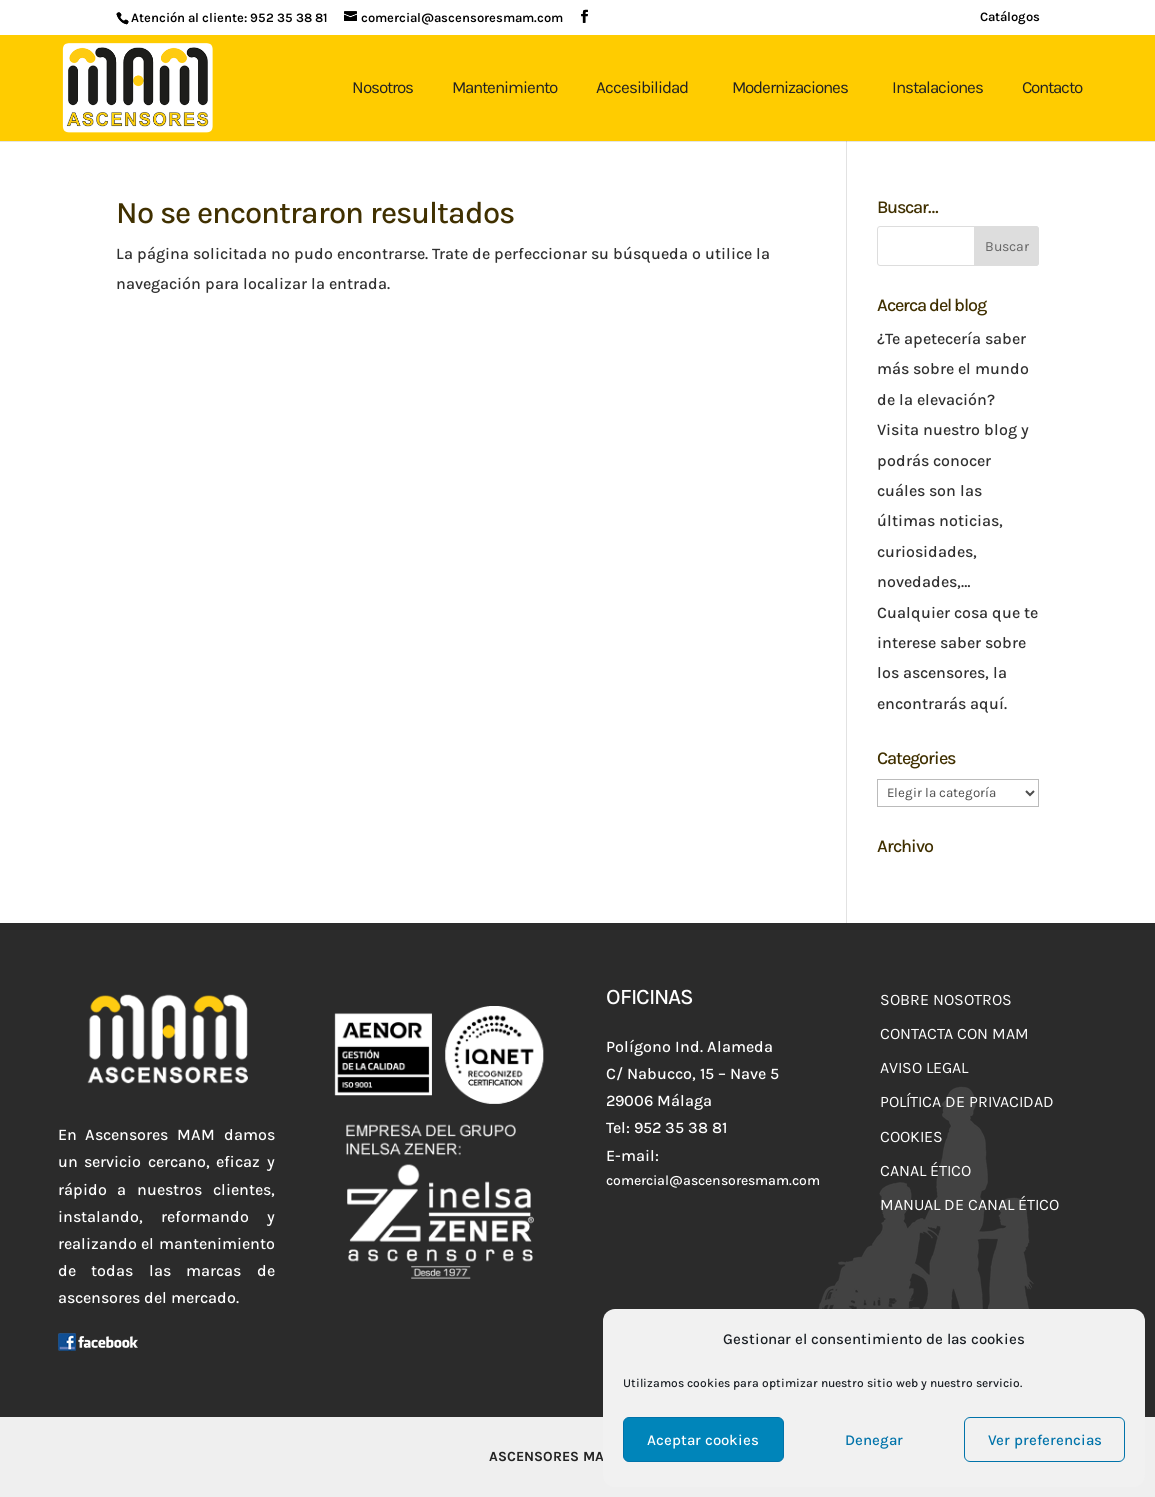 The height and width of the screenshot is (1497, 1155). I want to click on Ver preferencias, so click(1045, 1440).